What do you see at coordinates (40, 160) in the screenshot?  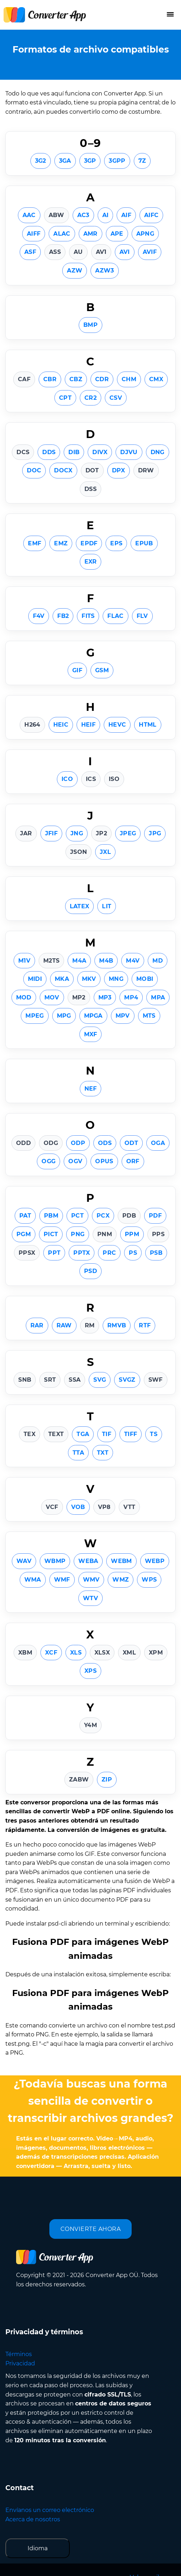 I see `3G2` at bounding box center [40, 160].